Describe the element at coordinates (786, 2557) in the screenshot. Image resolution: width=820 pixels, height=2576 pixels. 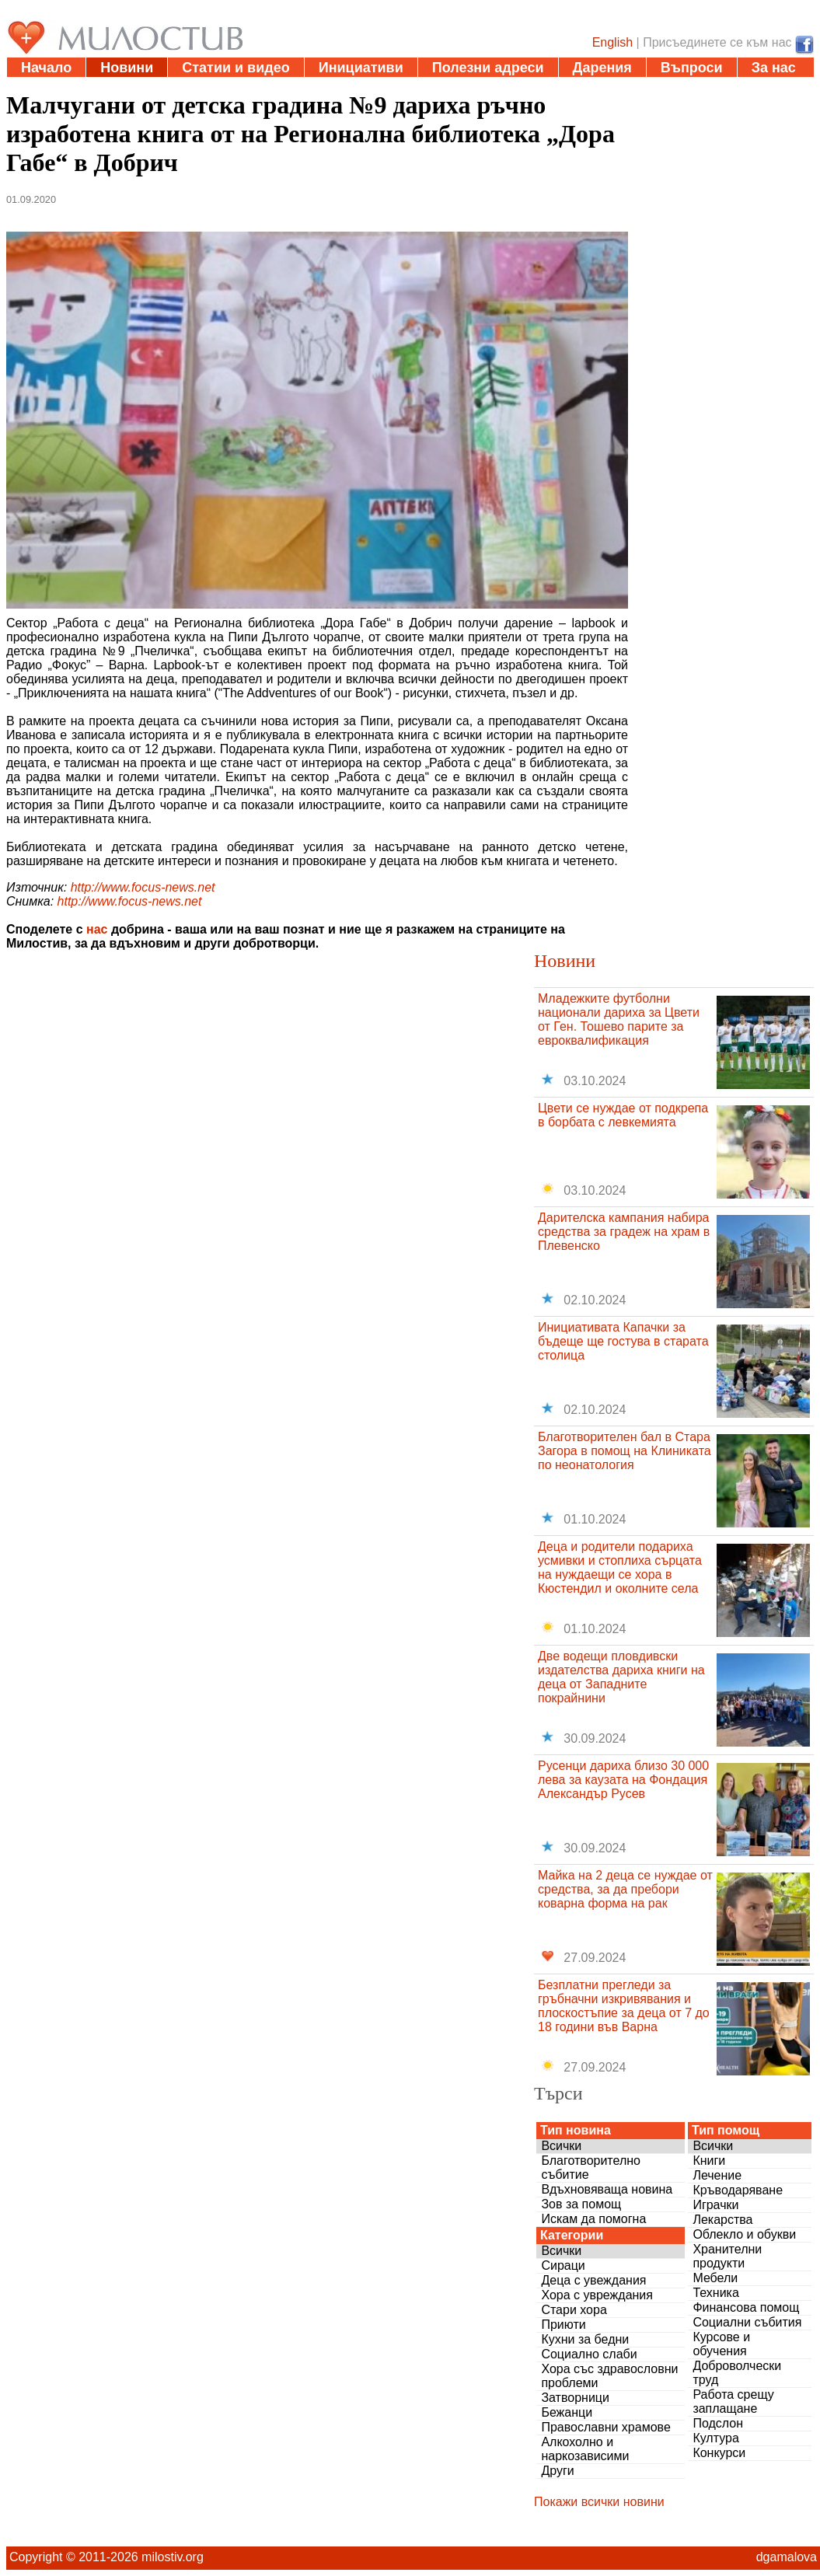
I see `dgamalova` at that location.